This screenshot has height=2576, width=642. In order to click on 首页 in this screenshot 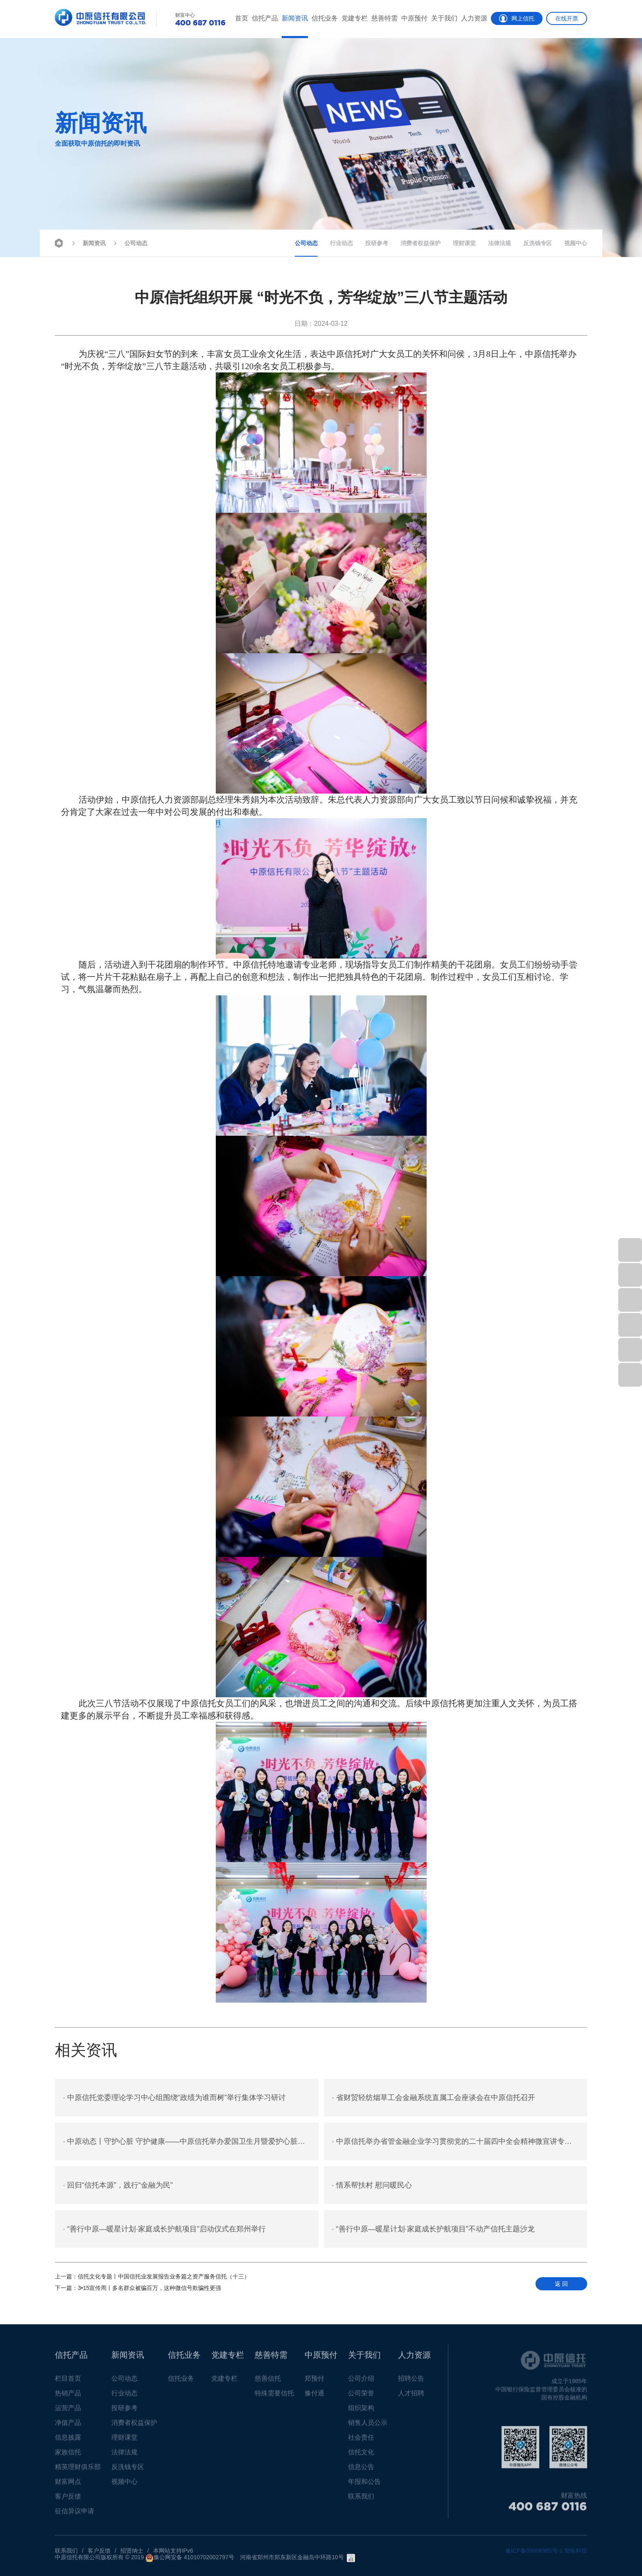, I will do `click(241, 18)`.